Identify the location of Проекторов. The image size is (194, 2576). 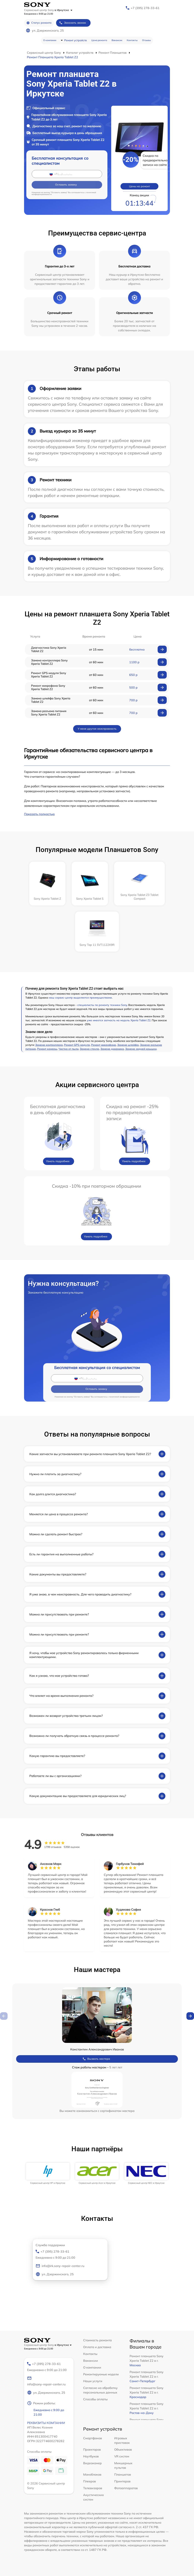
(92, 2449).